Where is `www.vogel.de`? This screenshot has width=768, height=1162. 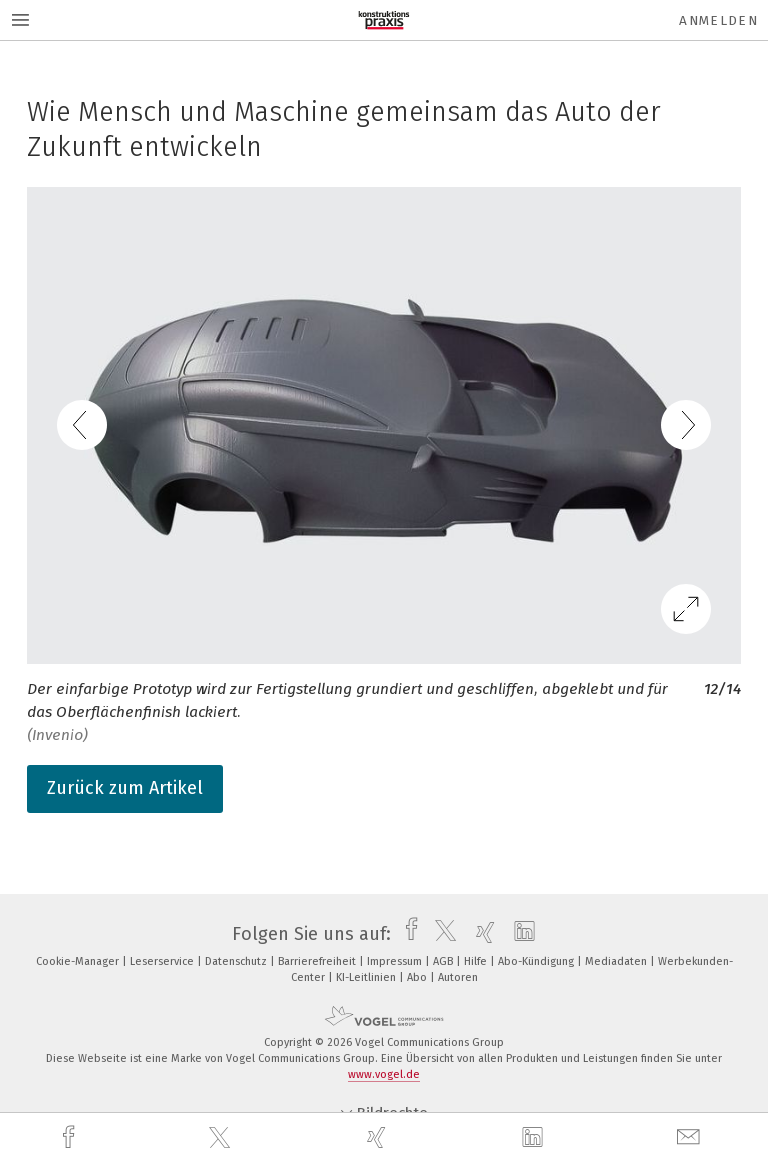 www.vogel.de is located at coordinates (384, 1074).